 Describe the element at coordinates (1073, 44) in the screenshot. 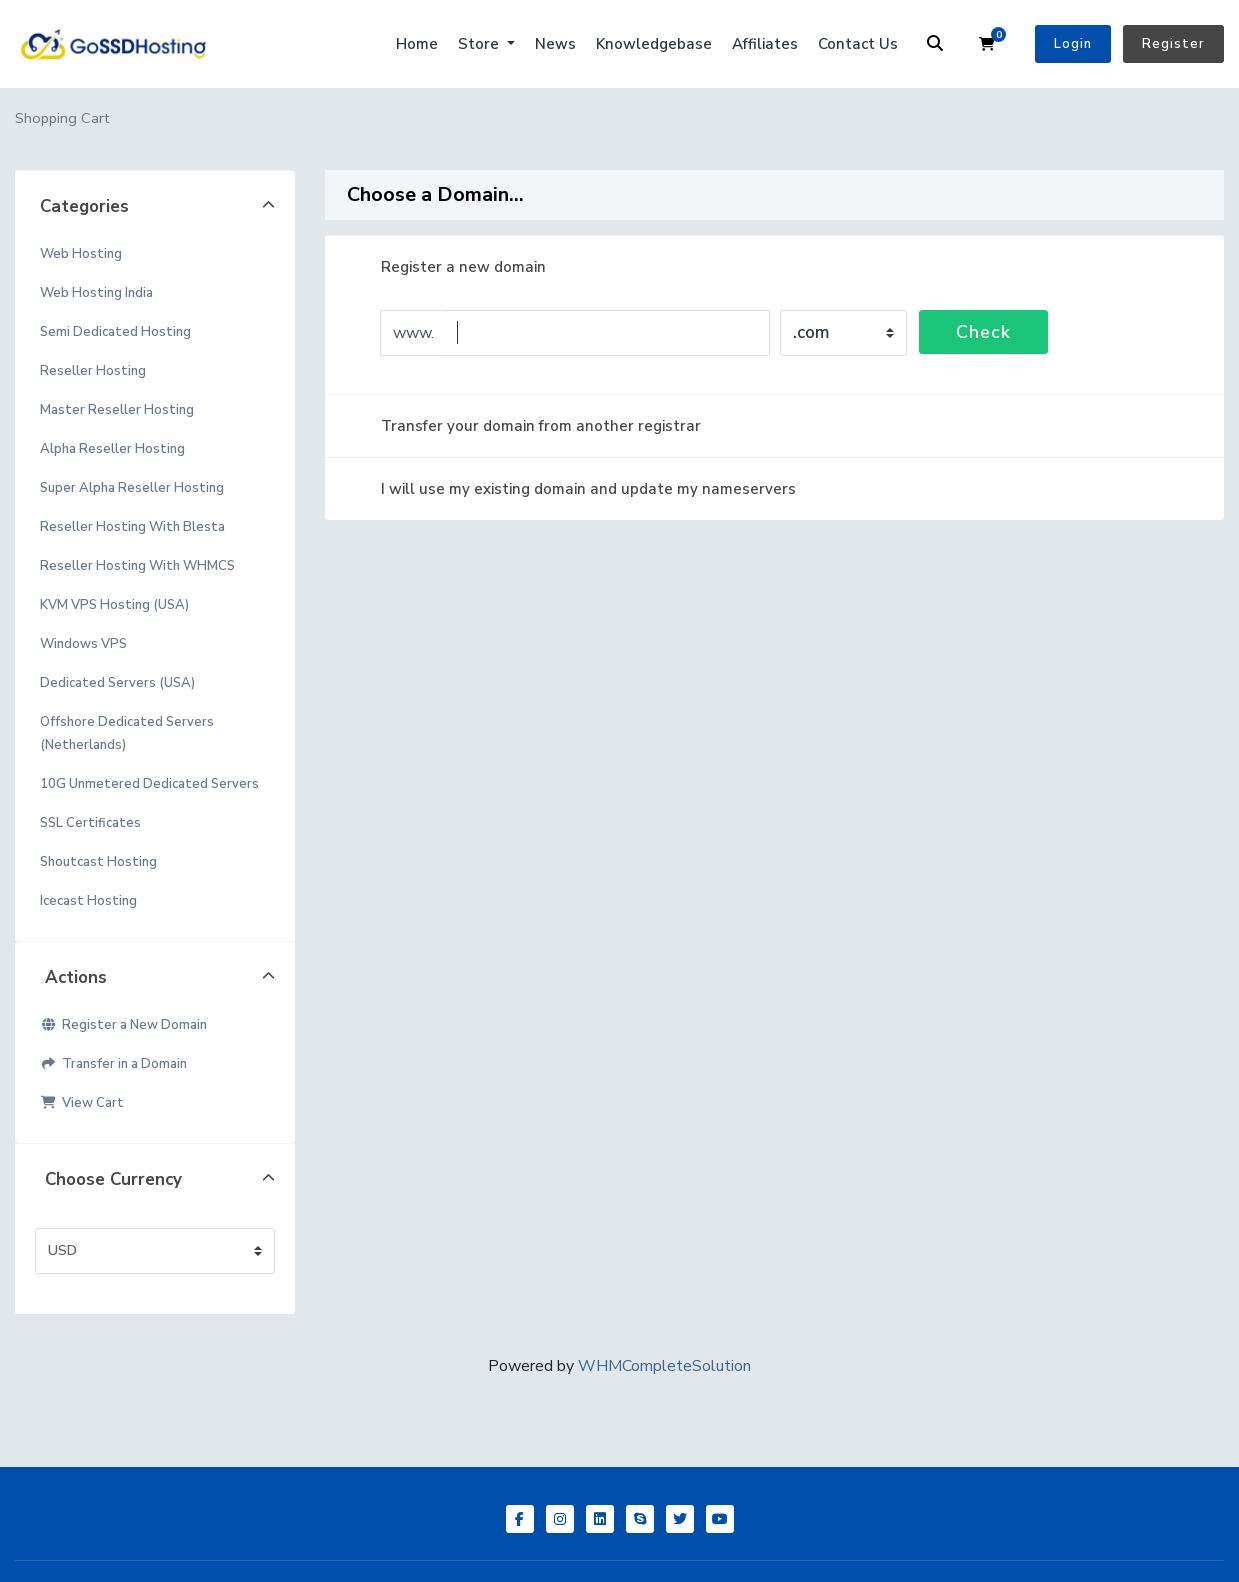

I see `Login` at that location.